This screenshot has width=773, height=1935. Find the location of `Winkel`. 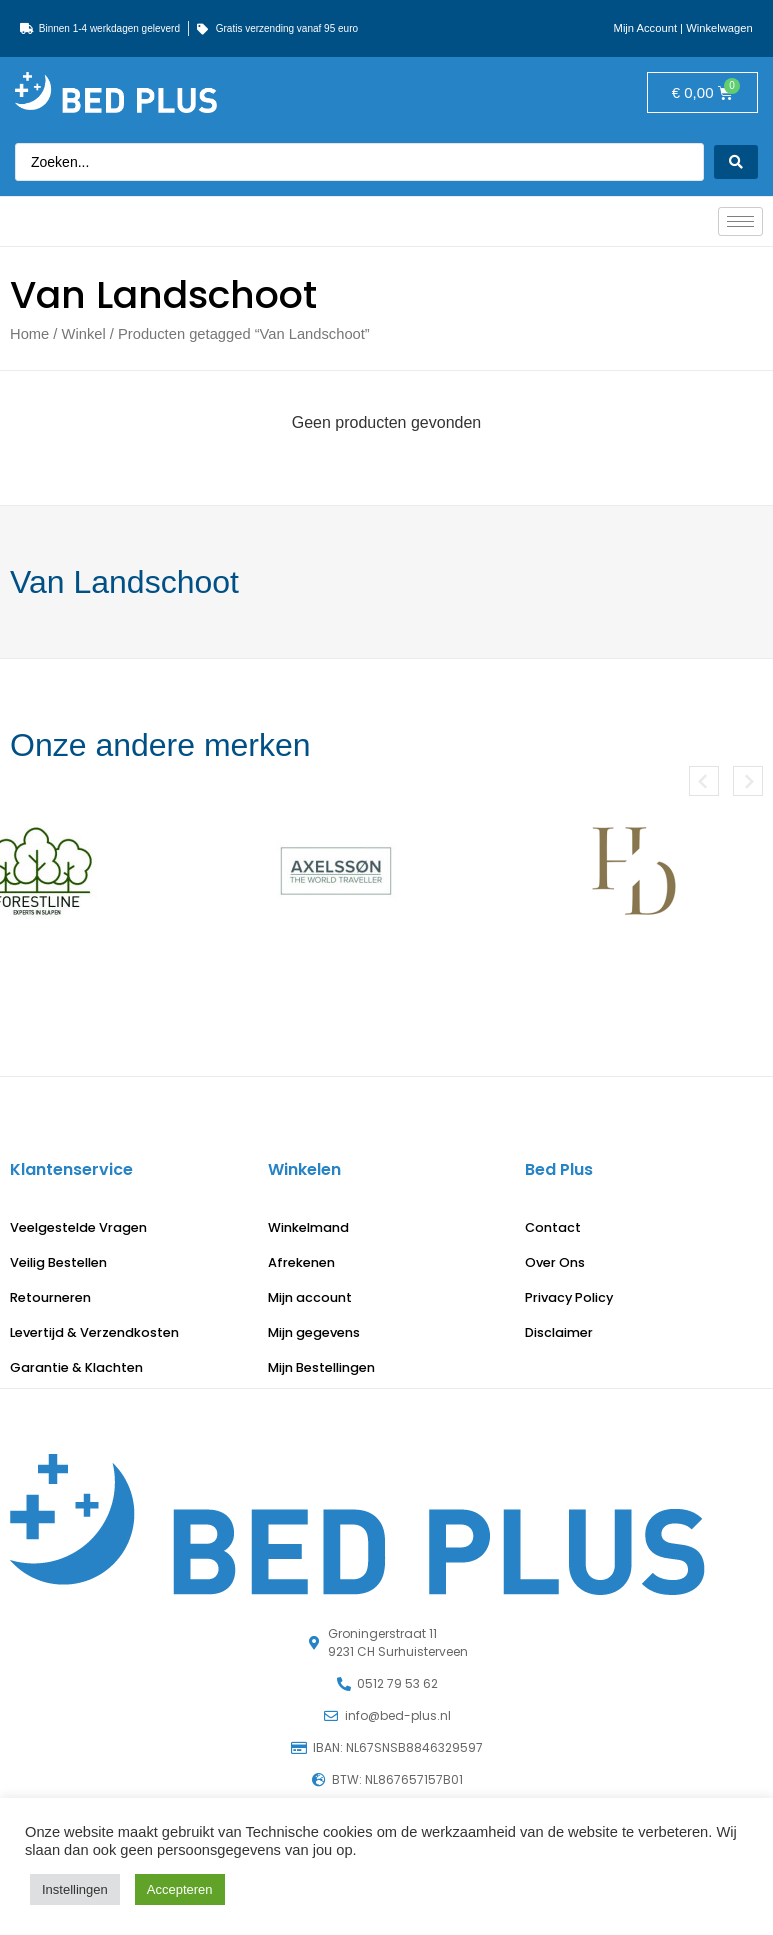

Winkel is located at coordinates (84, 334).